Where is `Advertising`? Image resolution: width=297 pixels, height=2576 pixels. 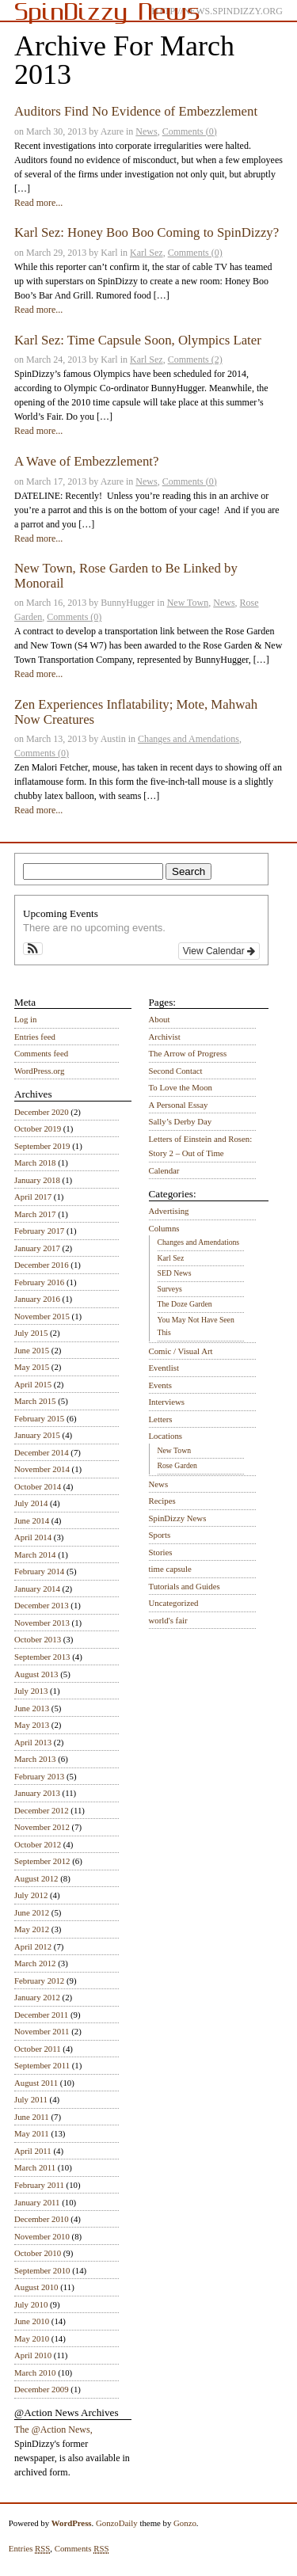
Advertising is located at coordinates (169, 1211).